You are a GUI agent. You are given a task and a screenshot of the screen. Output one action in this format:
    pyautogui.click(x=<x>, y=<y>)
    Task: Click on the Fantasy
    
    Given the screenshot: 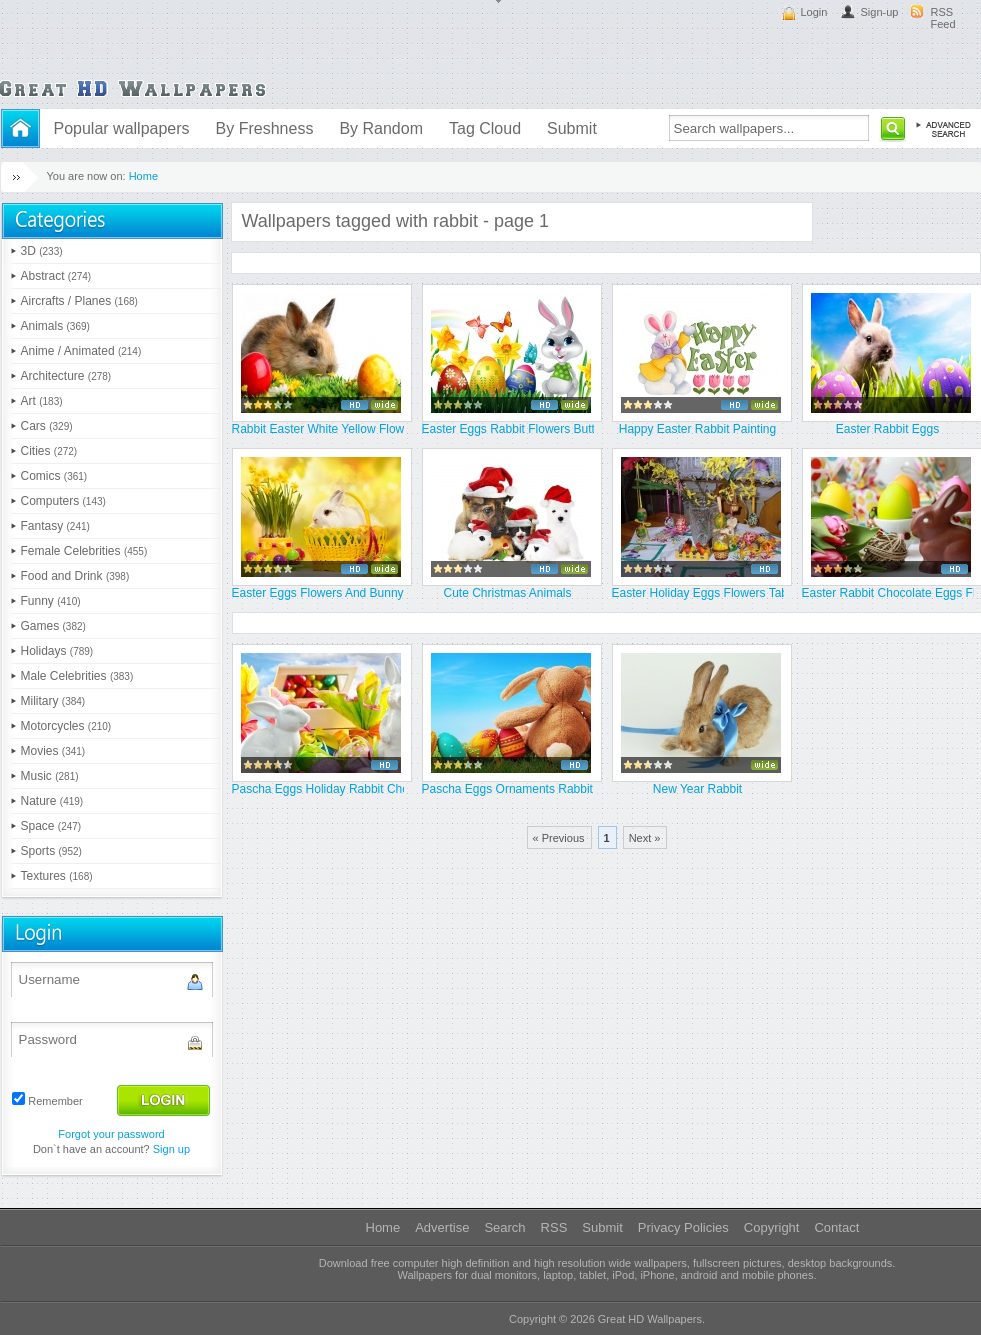 What is the action you would take?
    pyautogui.click(x=55, y=526)
    